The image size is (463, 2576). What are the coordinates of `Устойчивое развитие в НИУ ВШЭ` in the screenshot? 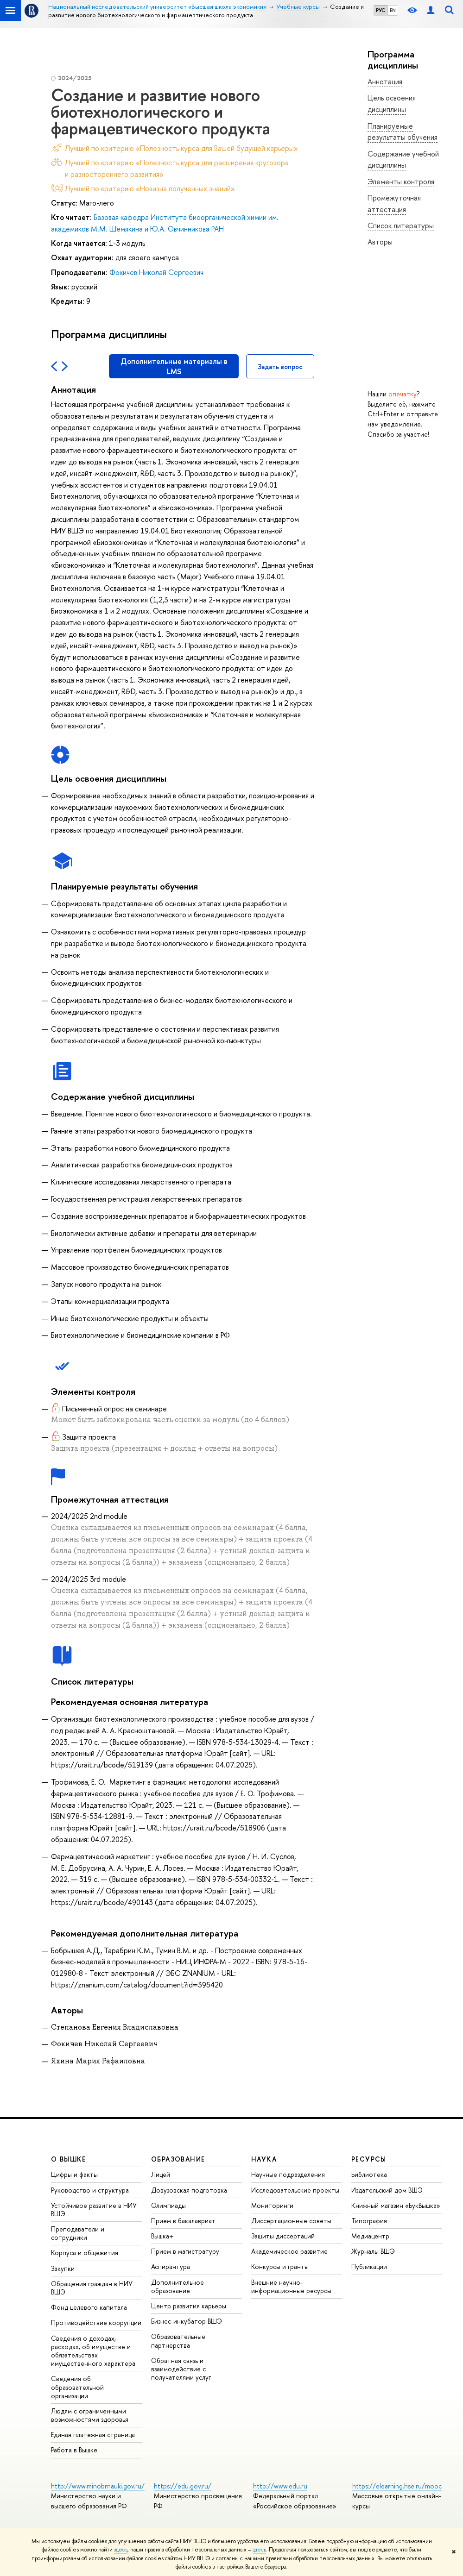 It's located at (94, 2209).